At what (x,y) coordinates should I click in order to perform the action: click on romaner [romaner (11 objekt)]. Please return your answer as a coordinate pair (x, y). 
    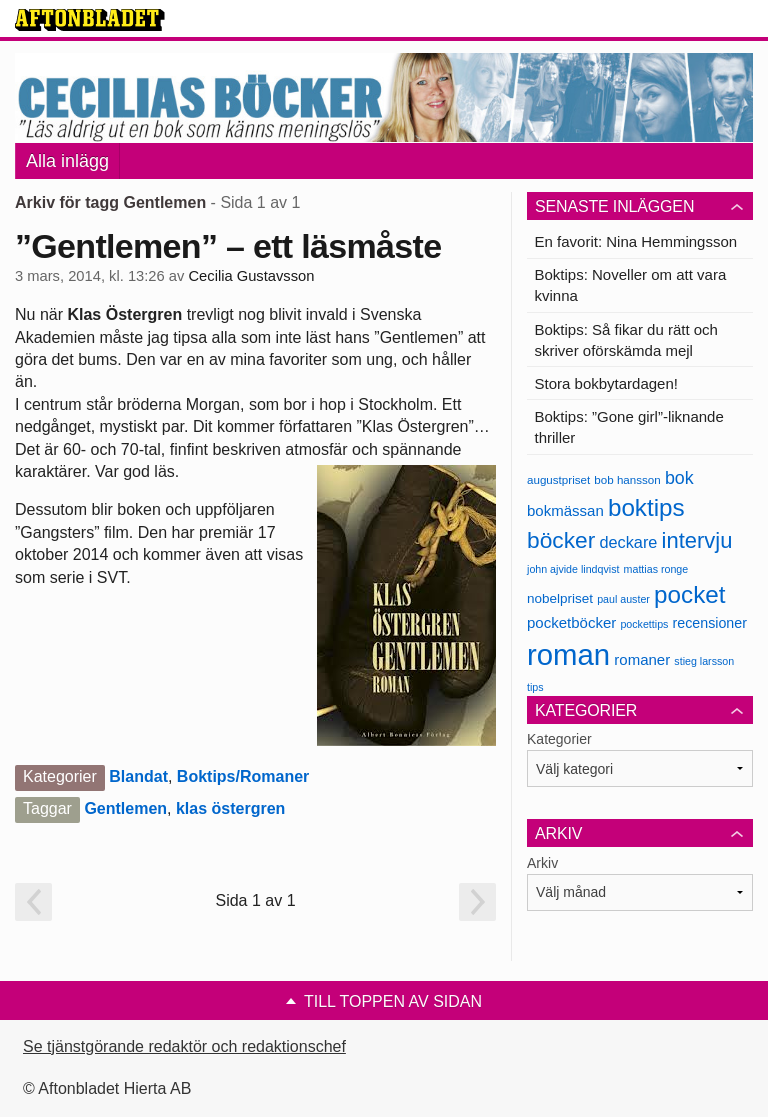
    Looking at the image, I should click on (642, 659).